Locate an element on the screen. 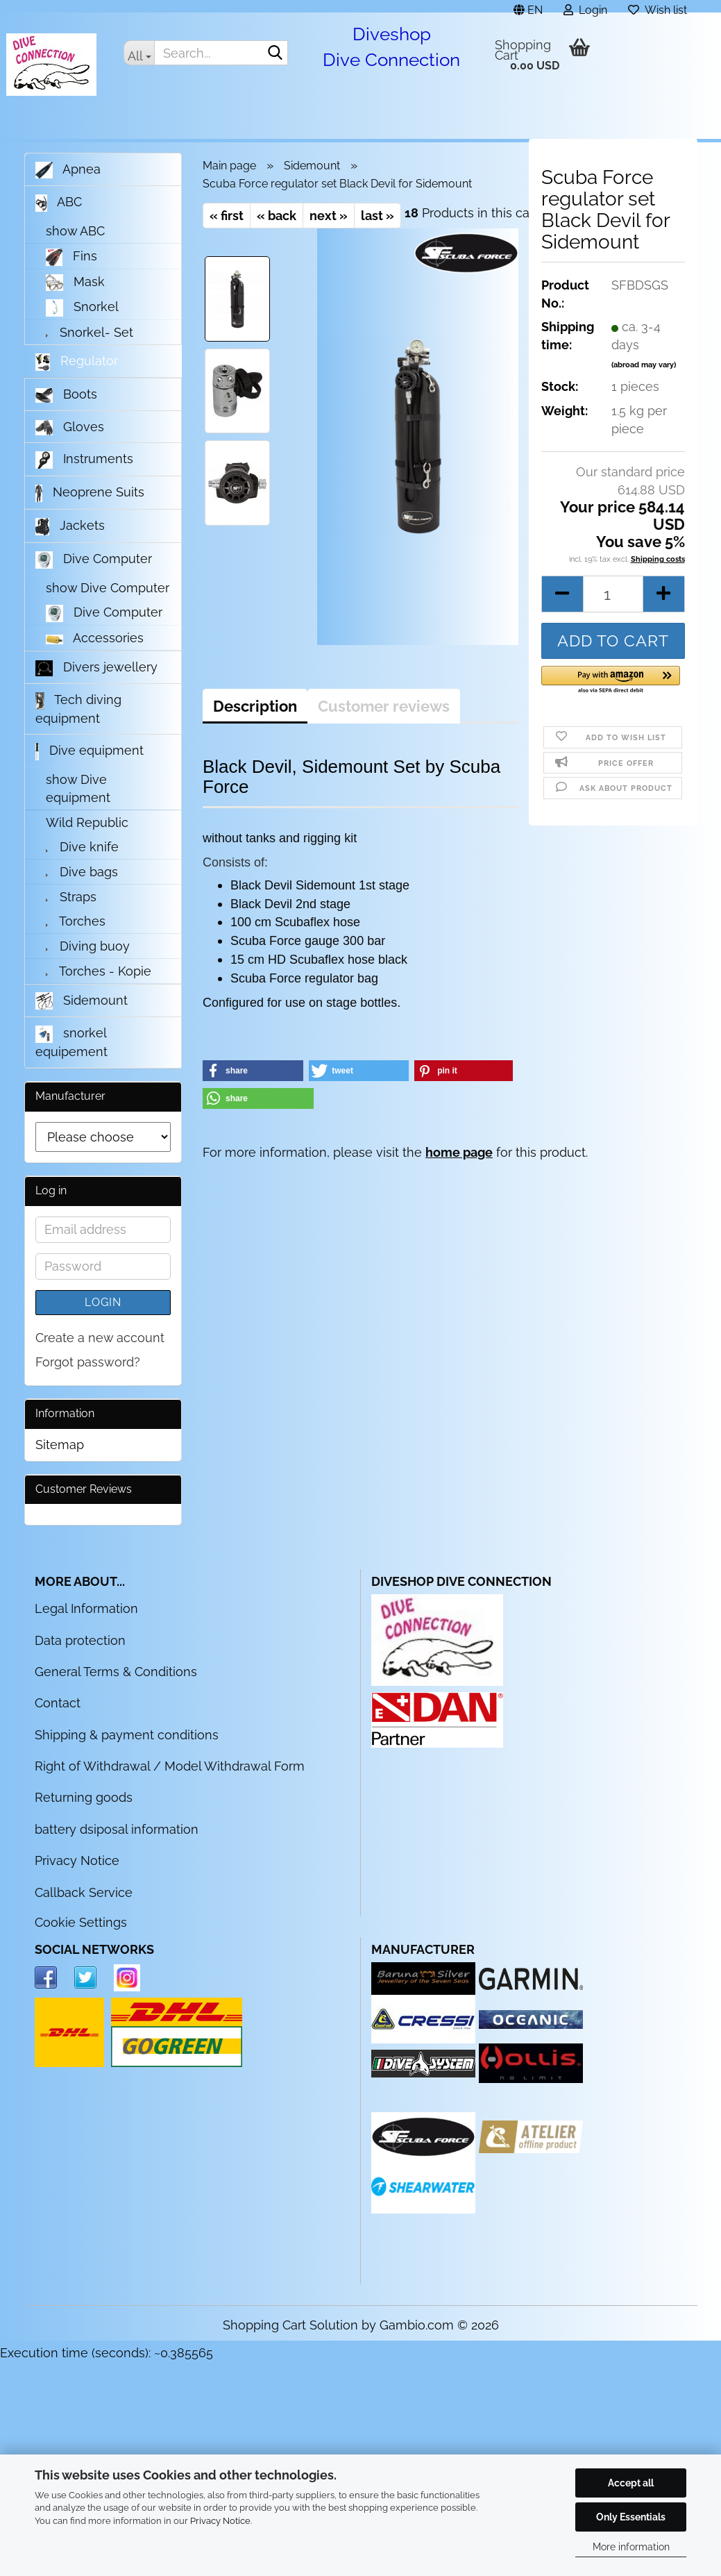 The width and height of the screenshot is (721, 2576). Callback Service is located at coordinates (84, 1892).